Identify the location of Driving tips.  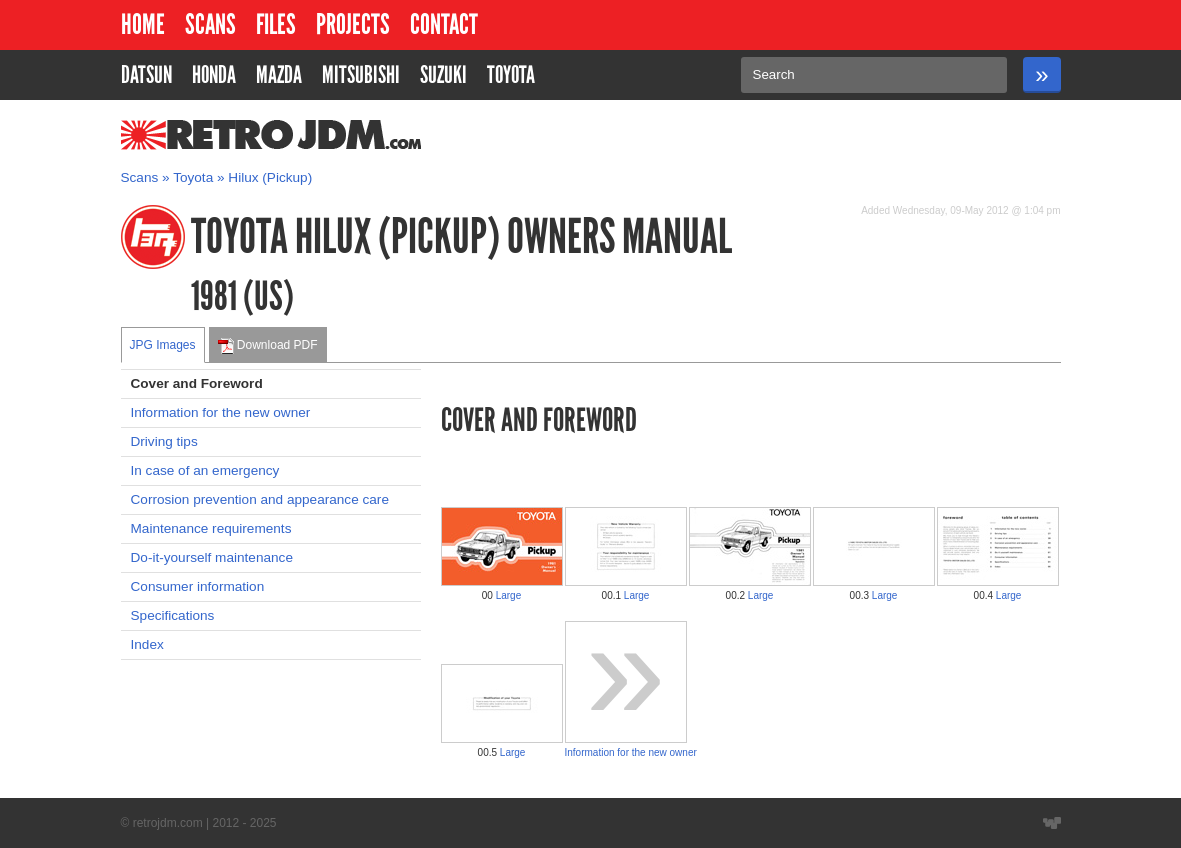
(164, 441).